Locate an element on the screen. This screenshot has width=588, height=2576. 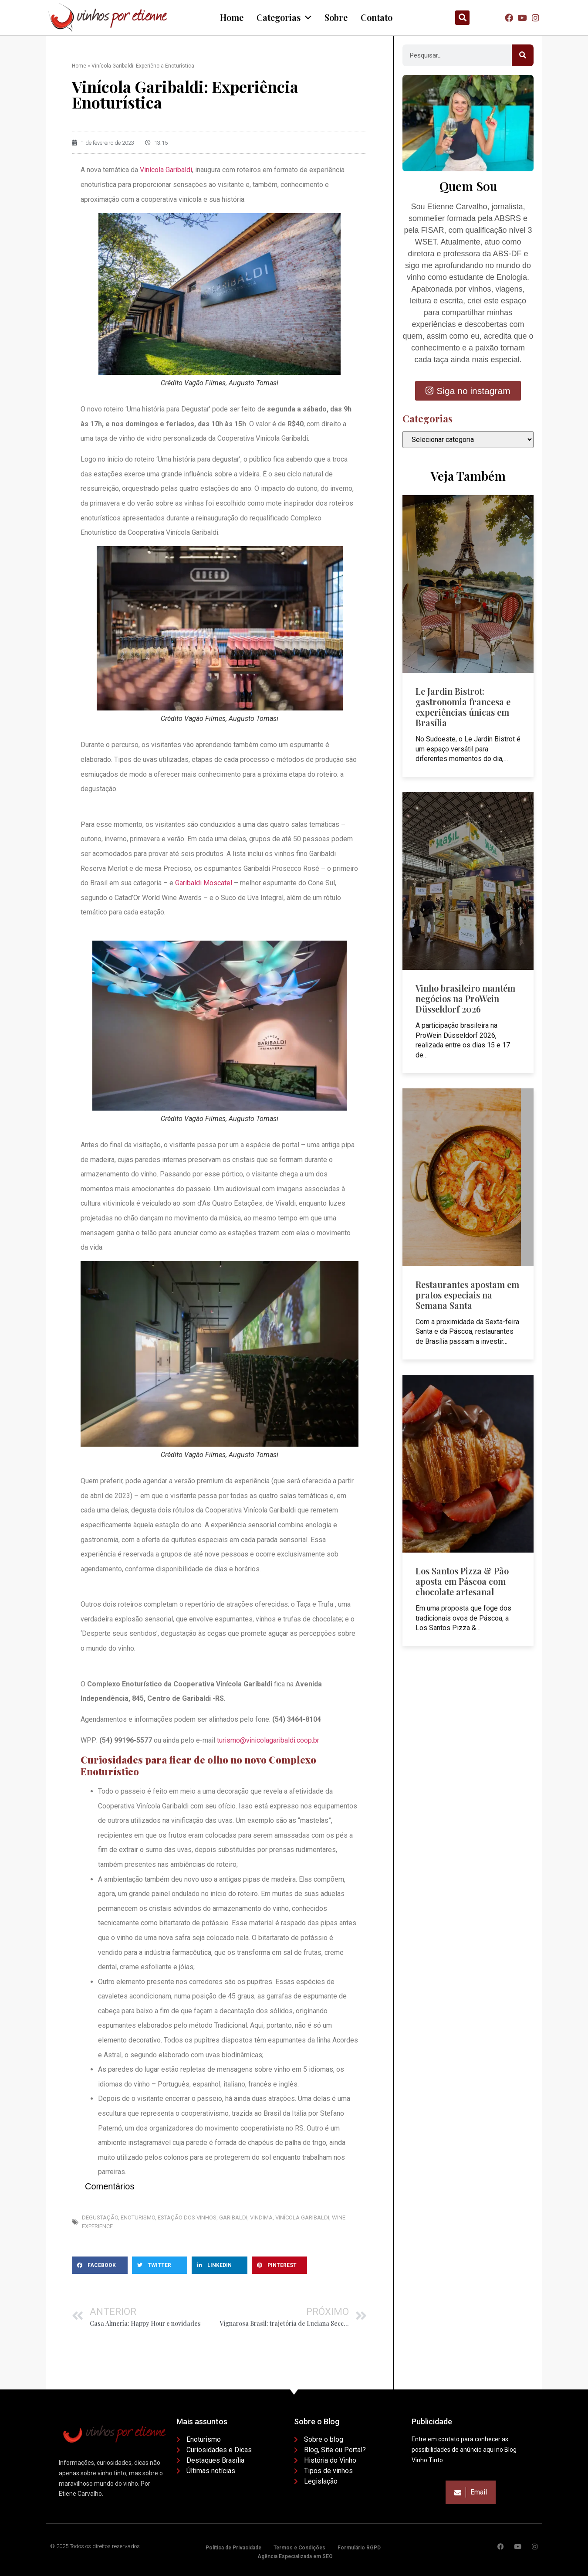
[button] is located at coordinates (462, 17).